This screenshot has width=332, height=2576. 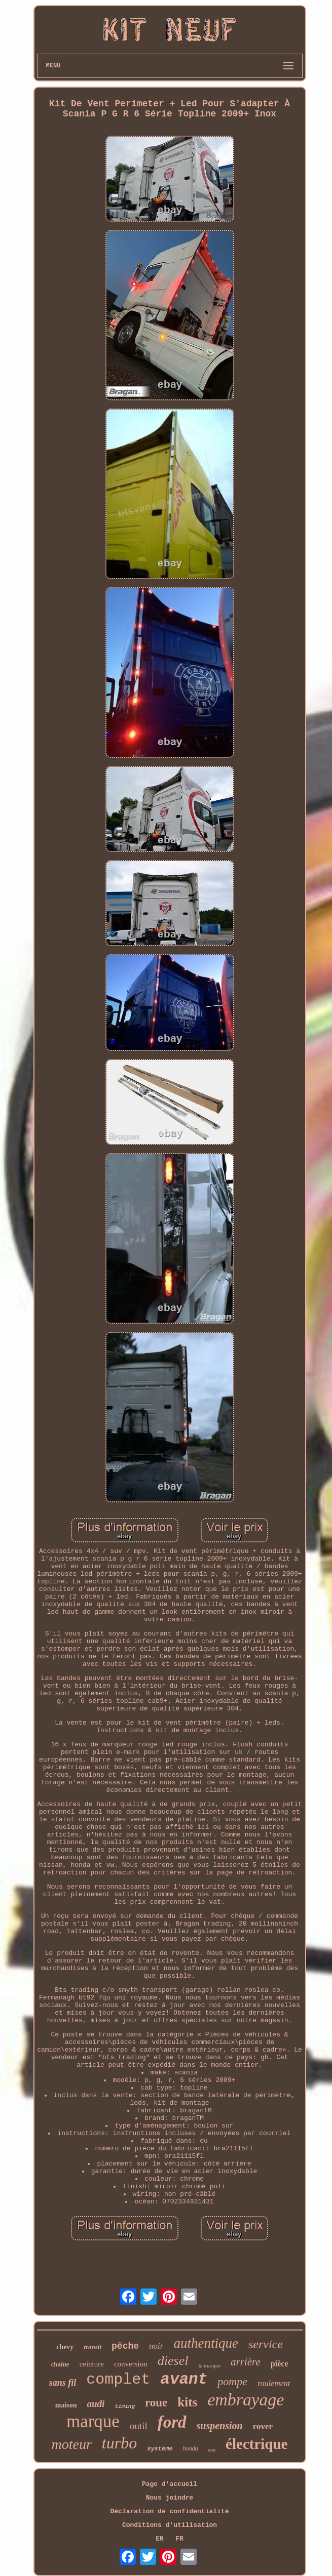 I want to click on authentique, so click(x=205, y=2343).